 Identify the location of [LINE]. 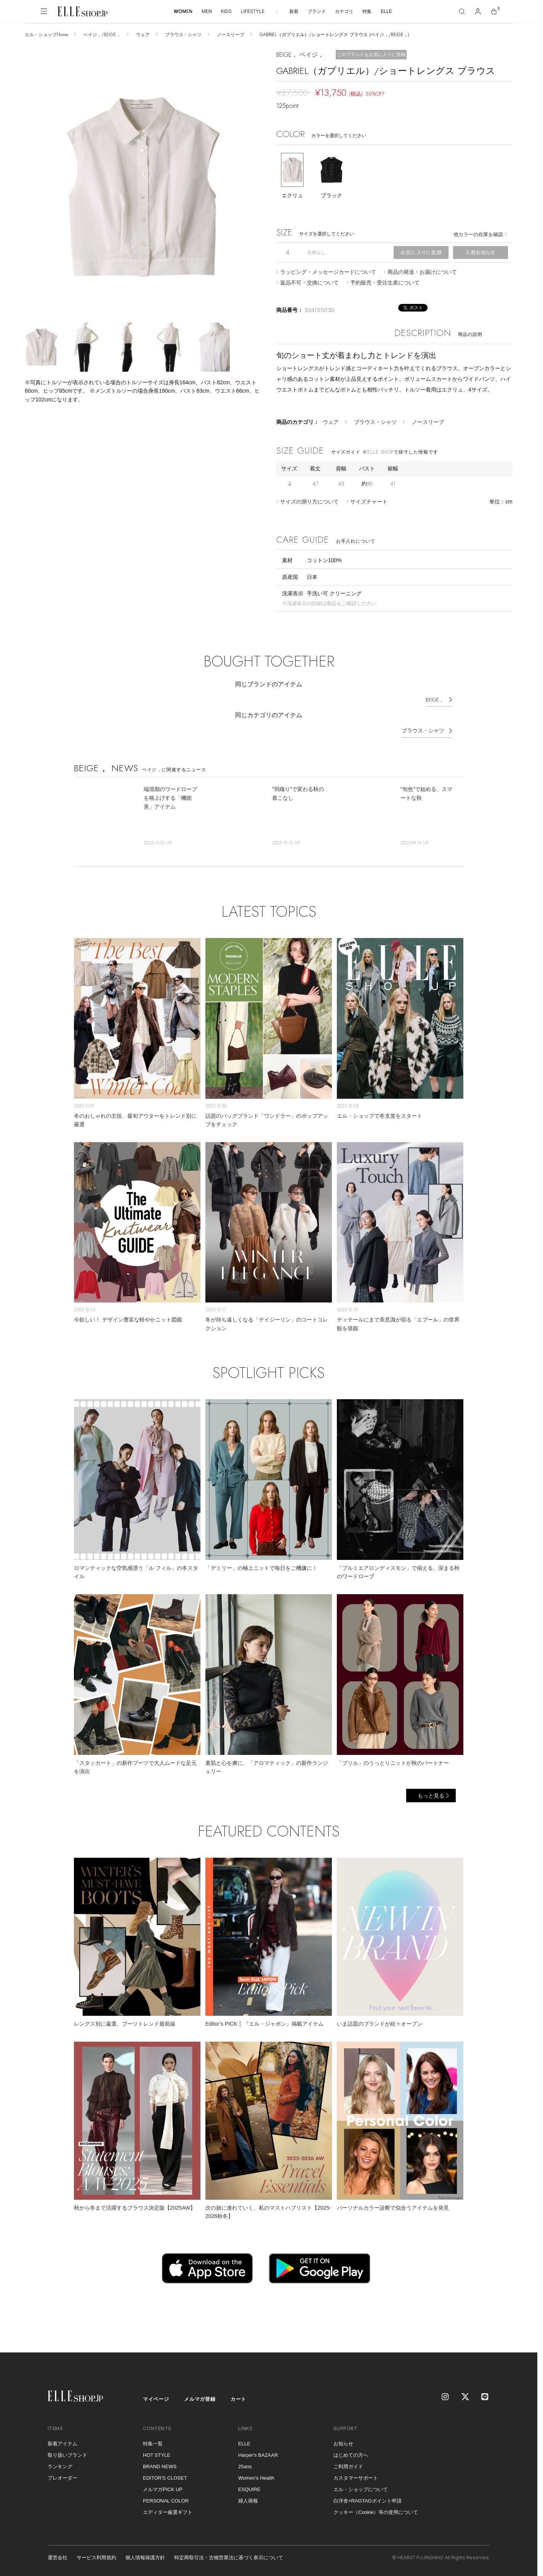
(485, 2397).